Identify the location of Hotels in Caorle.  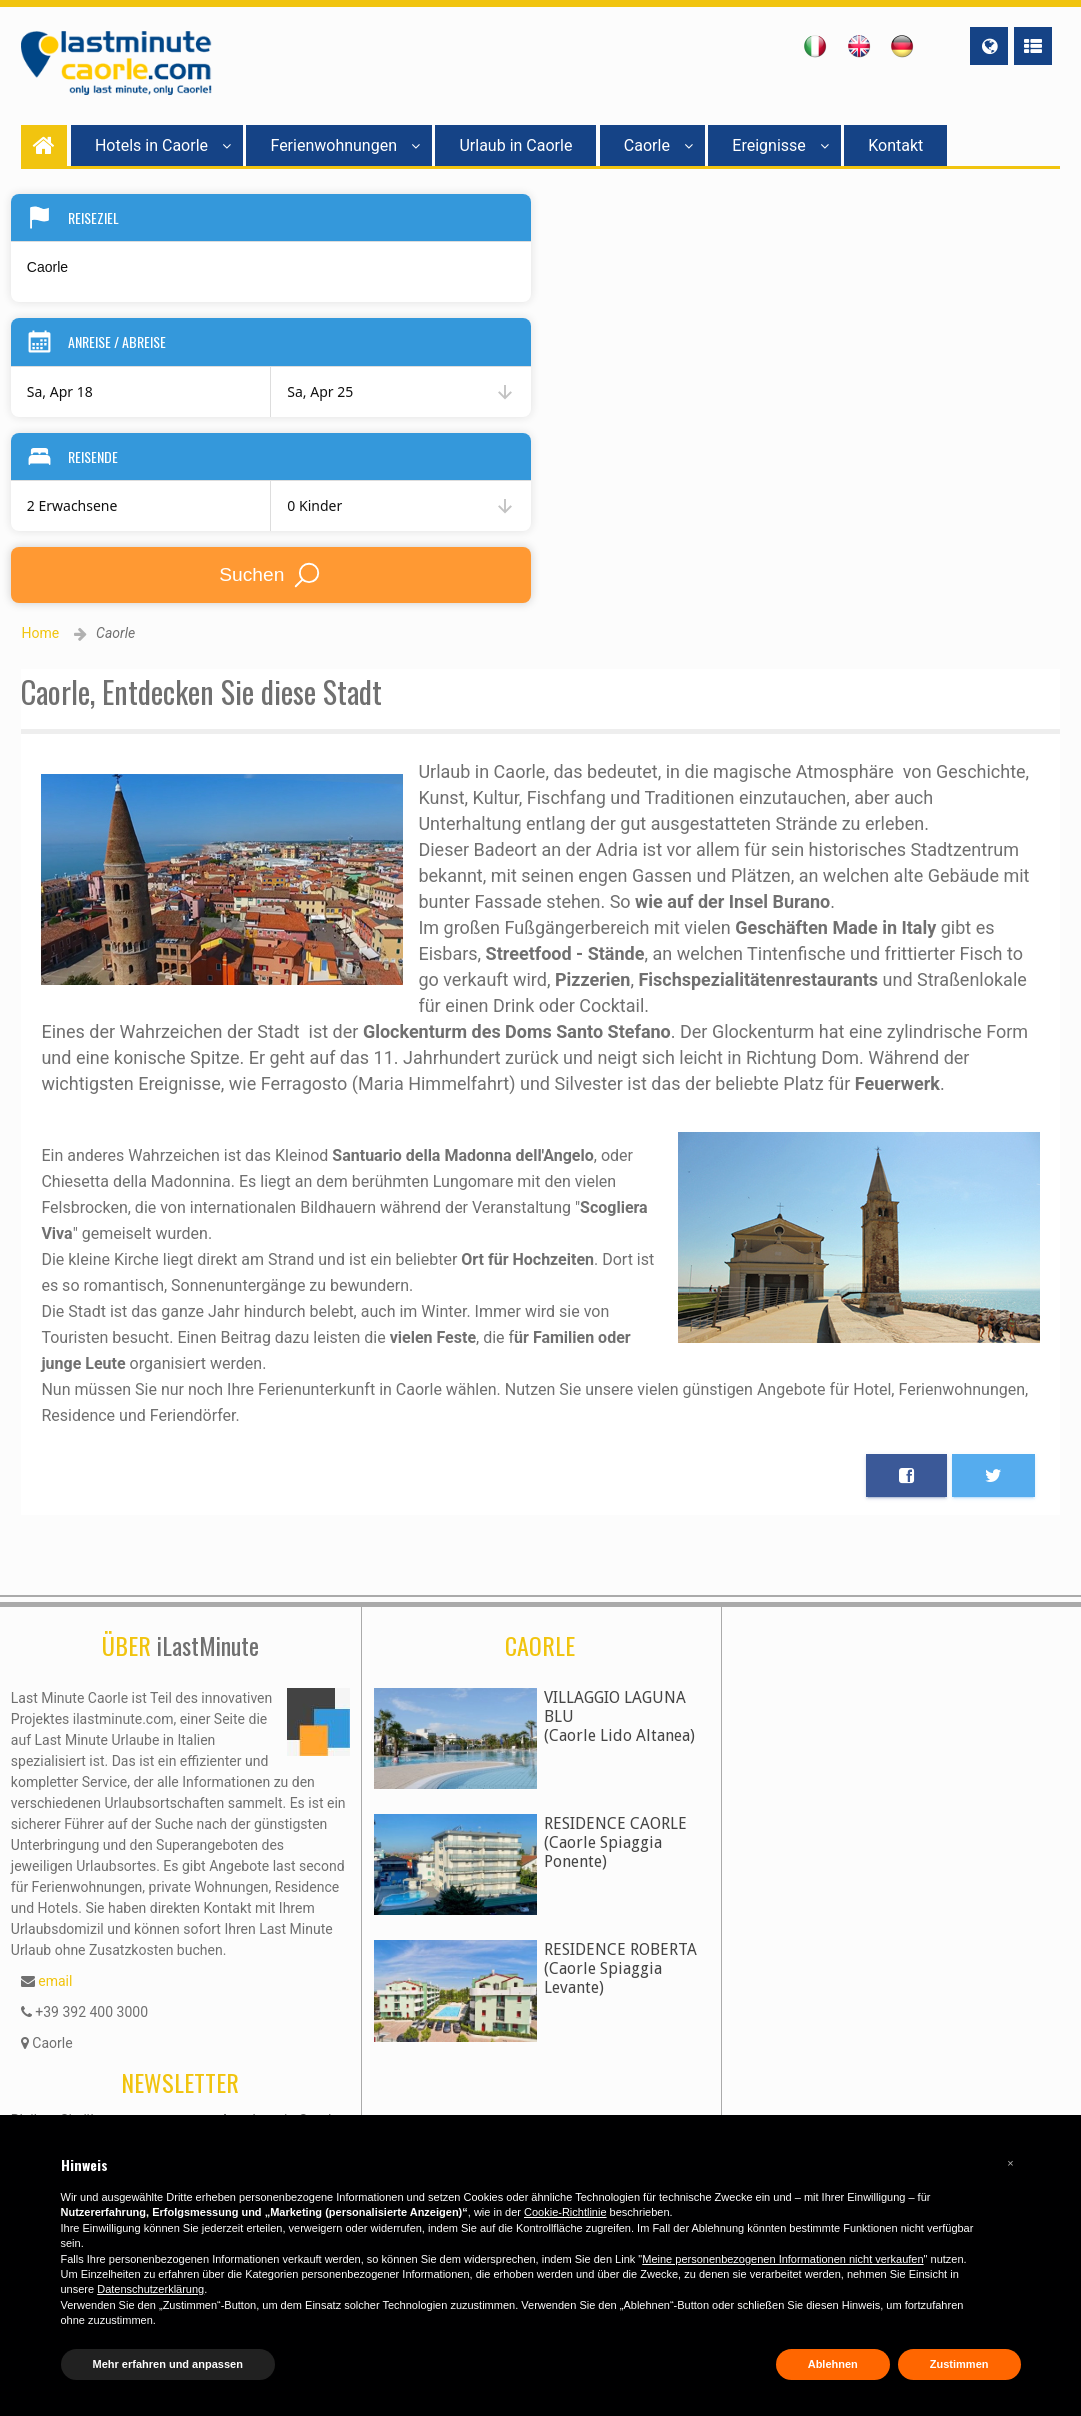
(163, 145).